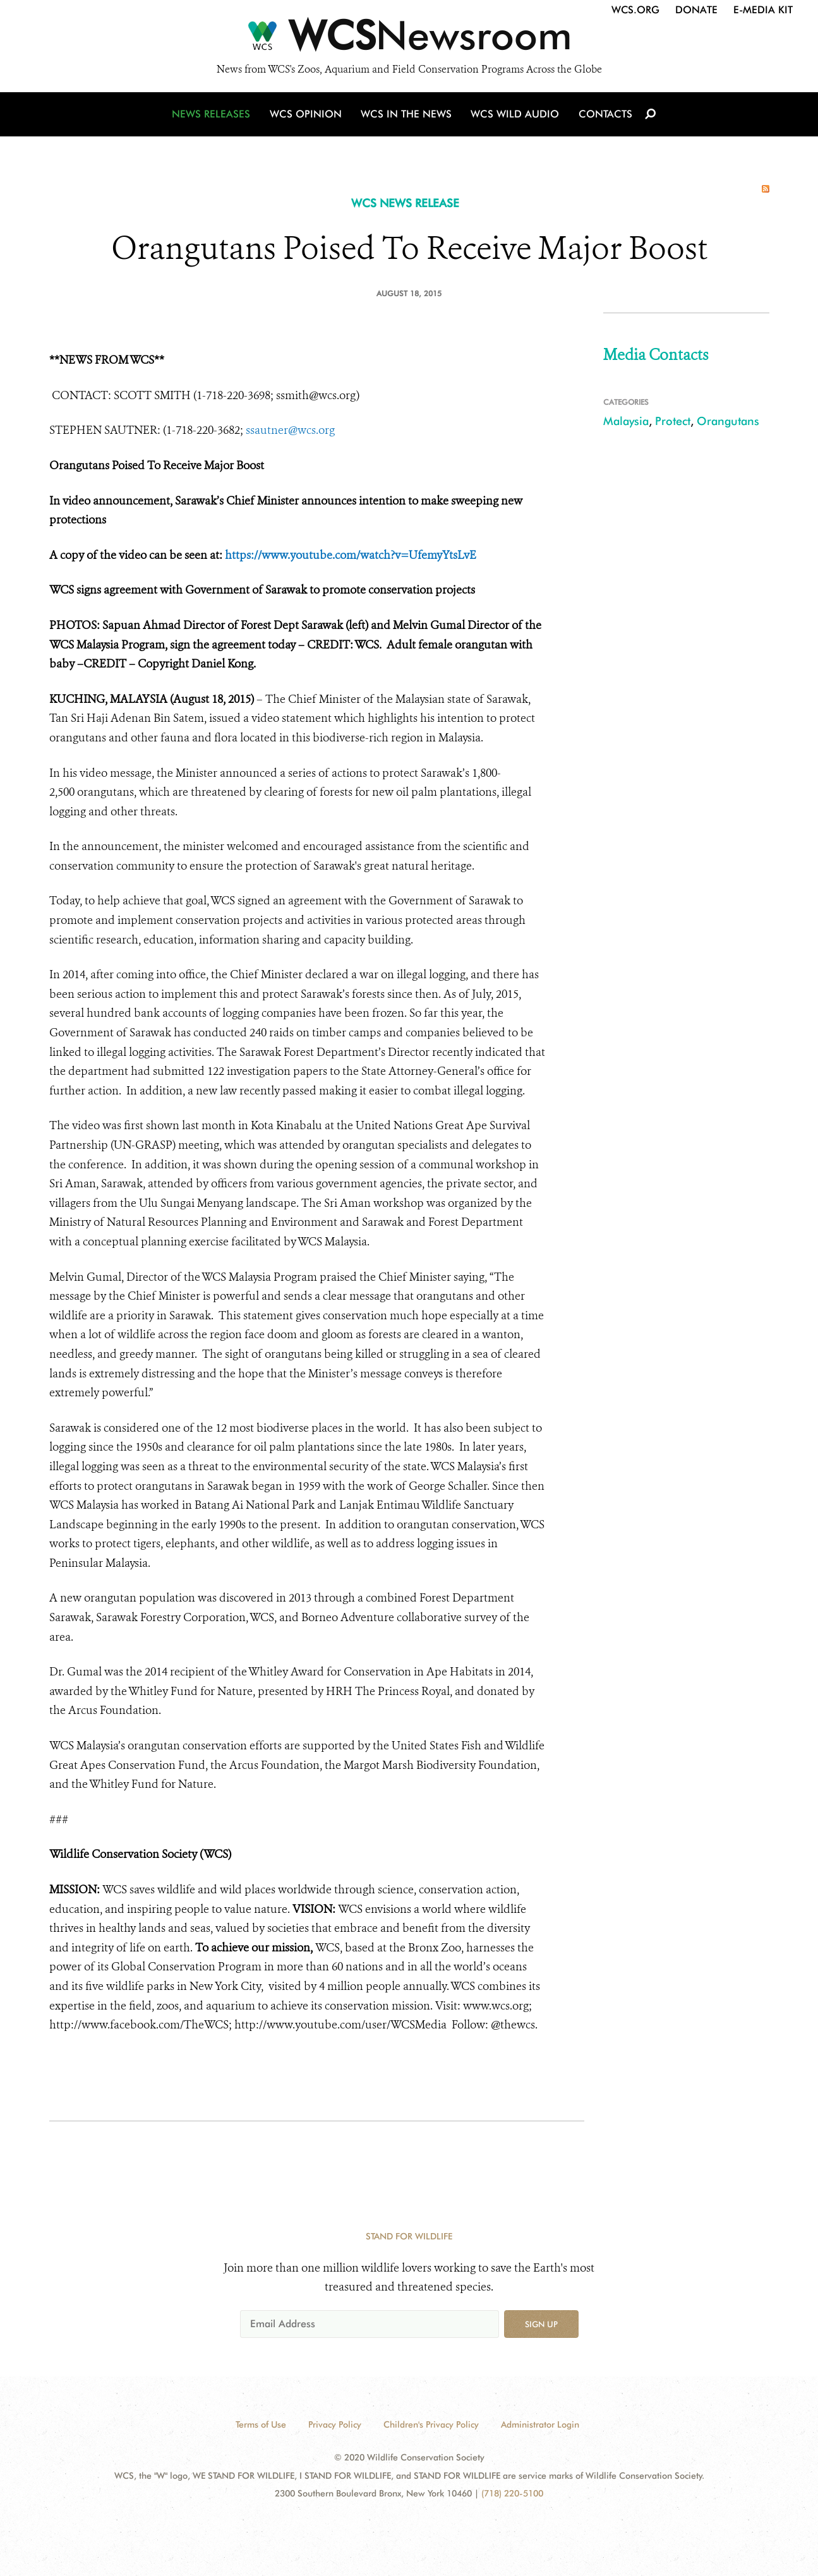 This screenshot has width=818, height=2576. Describe the element at coordinates (334, 2424) in the screenshot. I see `Privacy Policy` at that location.